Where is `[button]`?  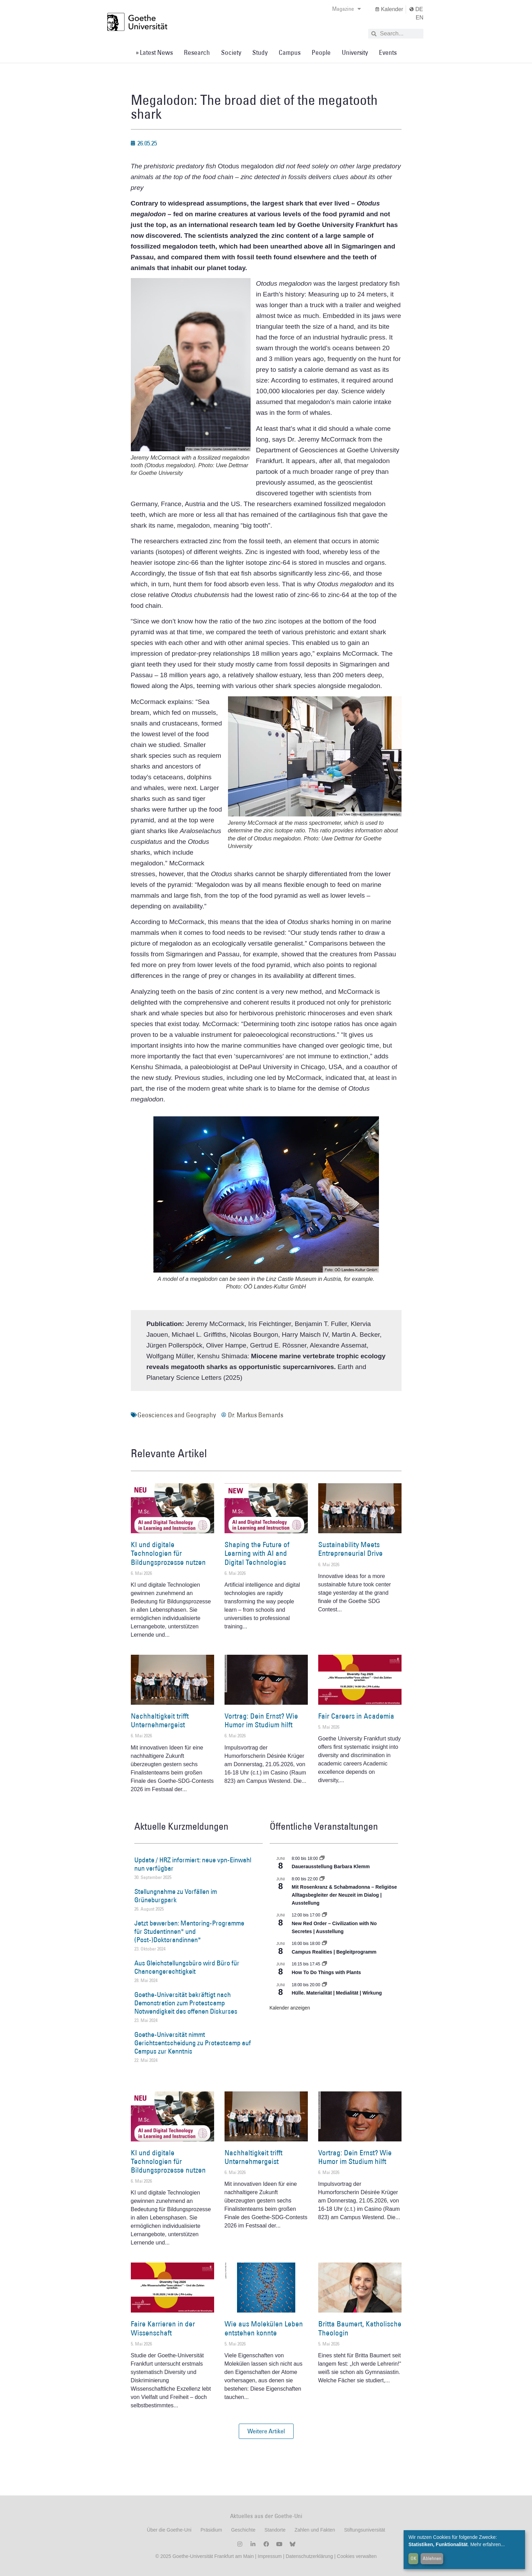 [button] is located at coordinates (266, 2431).